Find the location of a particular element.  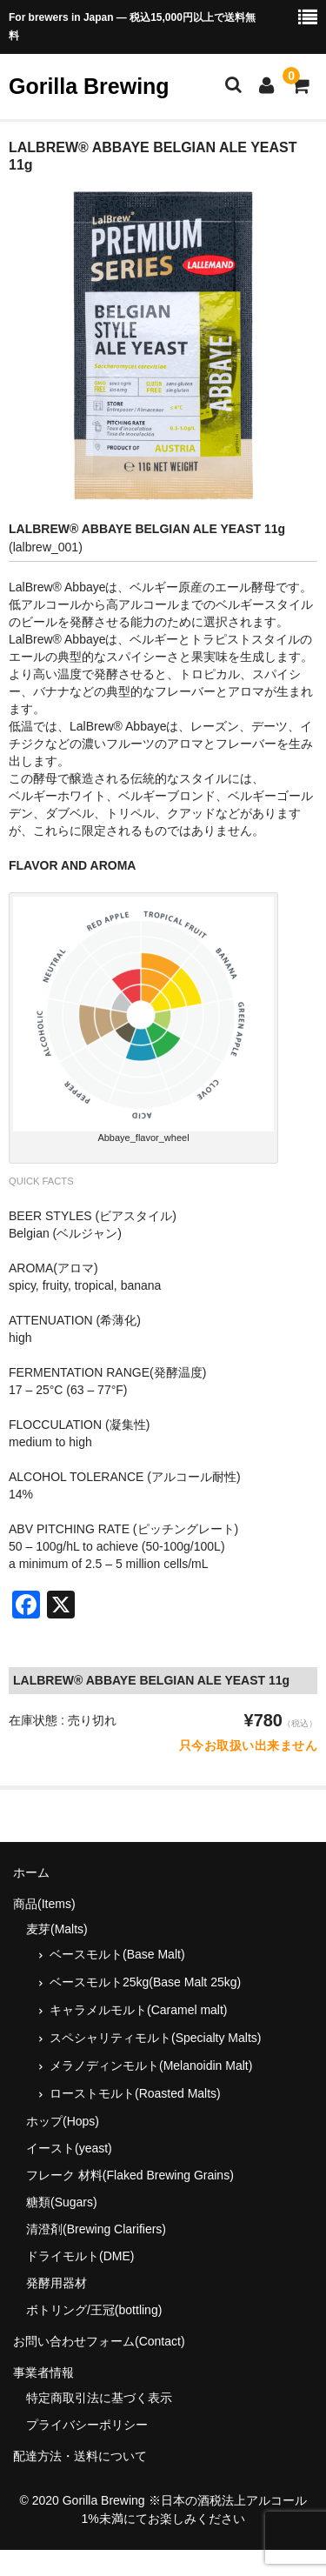

糖類(Sugars) is located at coordinates (61, 2202).